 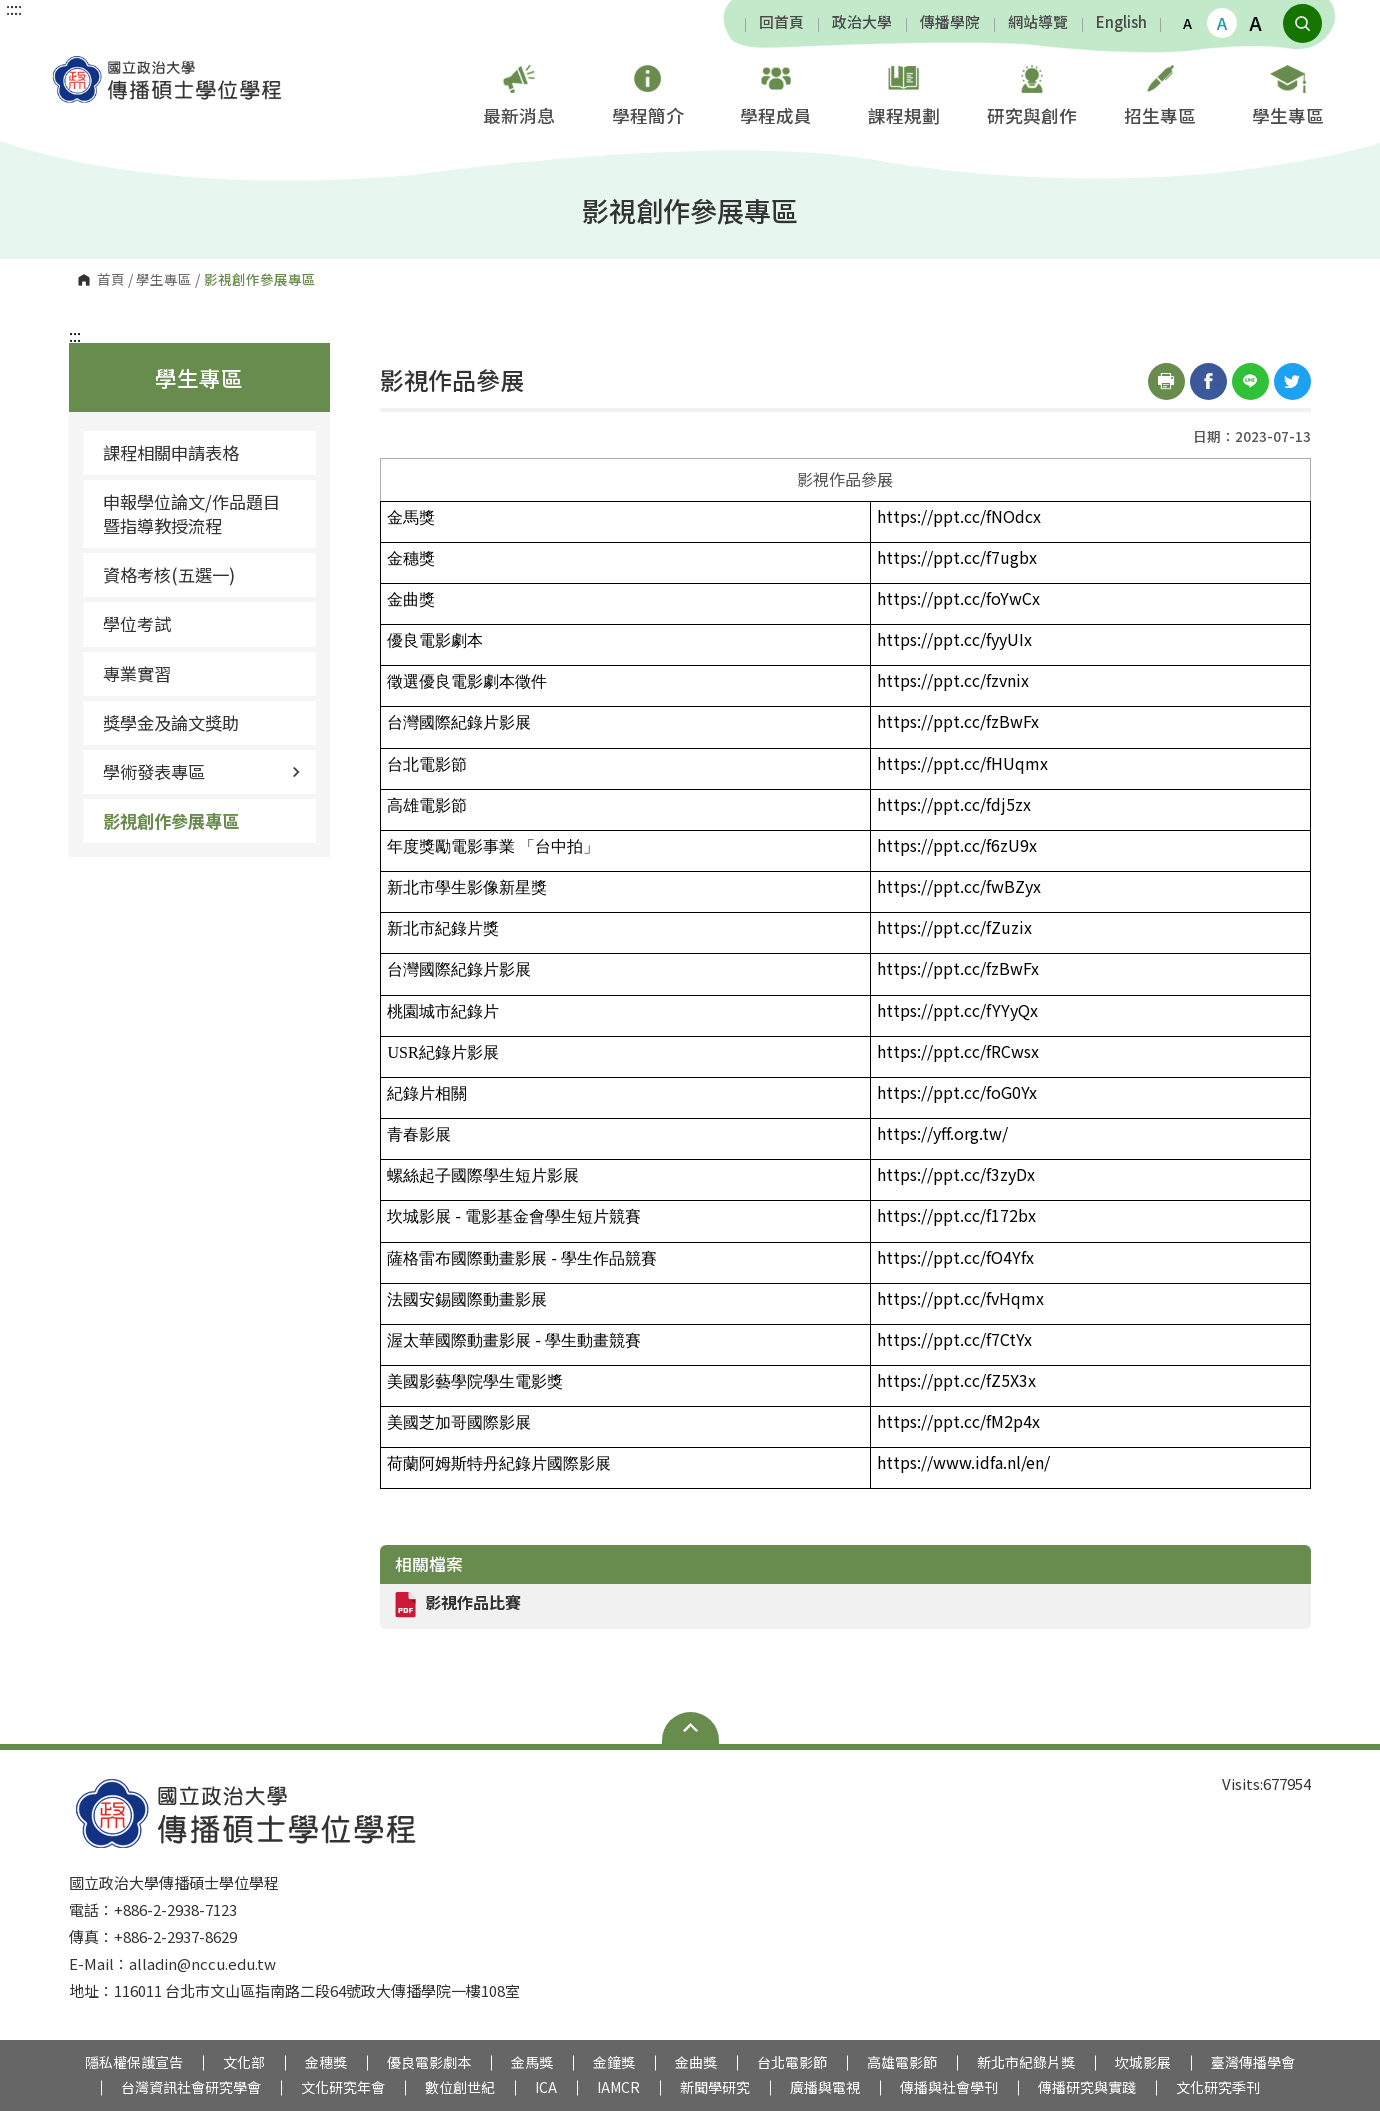 I want to click on 招生專區, so click(x=1160, y=92).